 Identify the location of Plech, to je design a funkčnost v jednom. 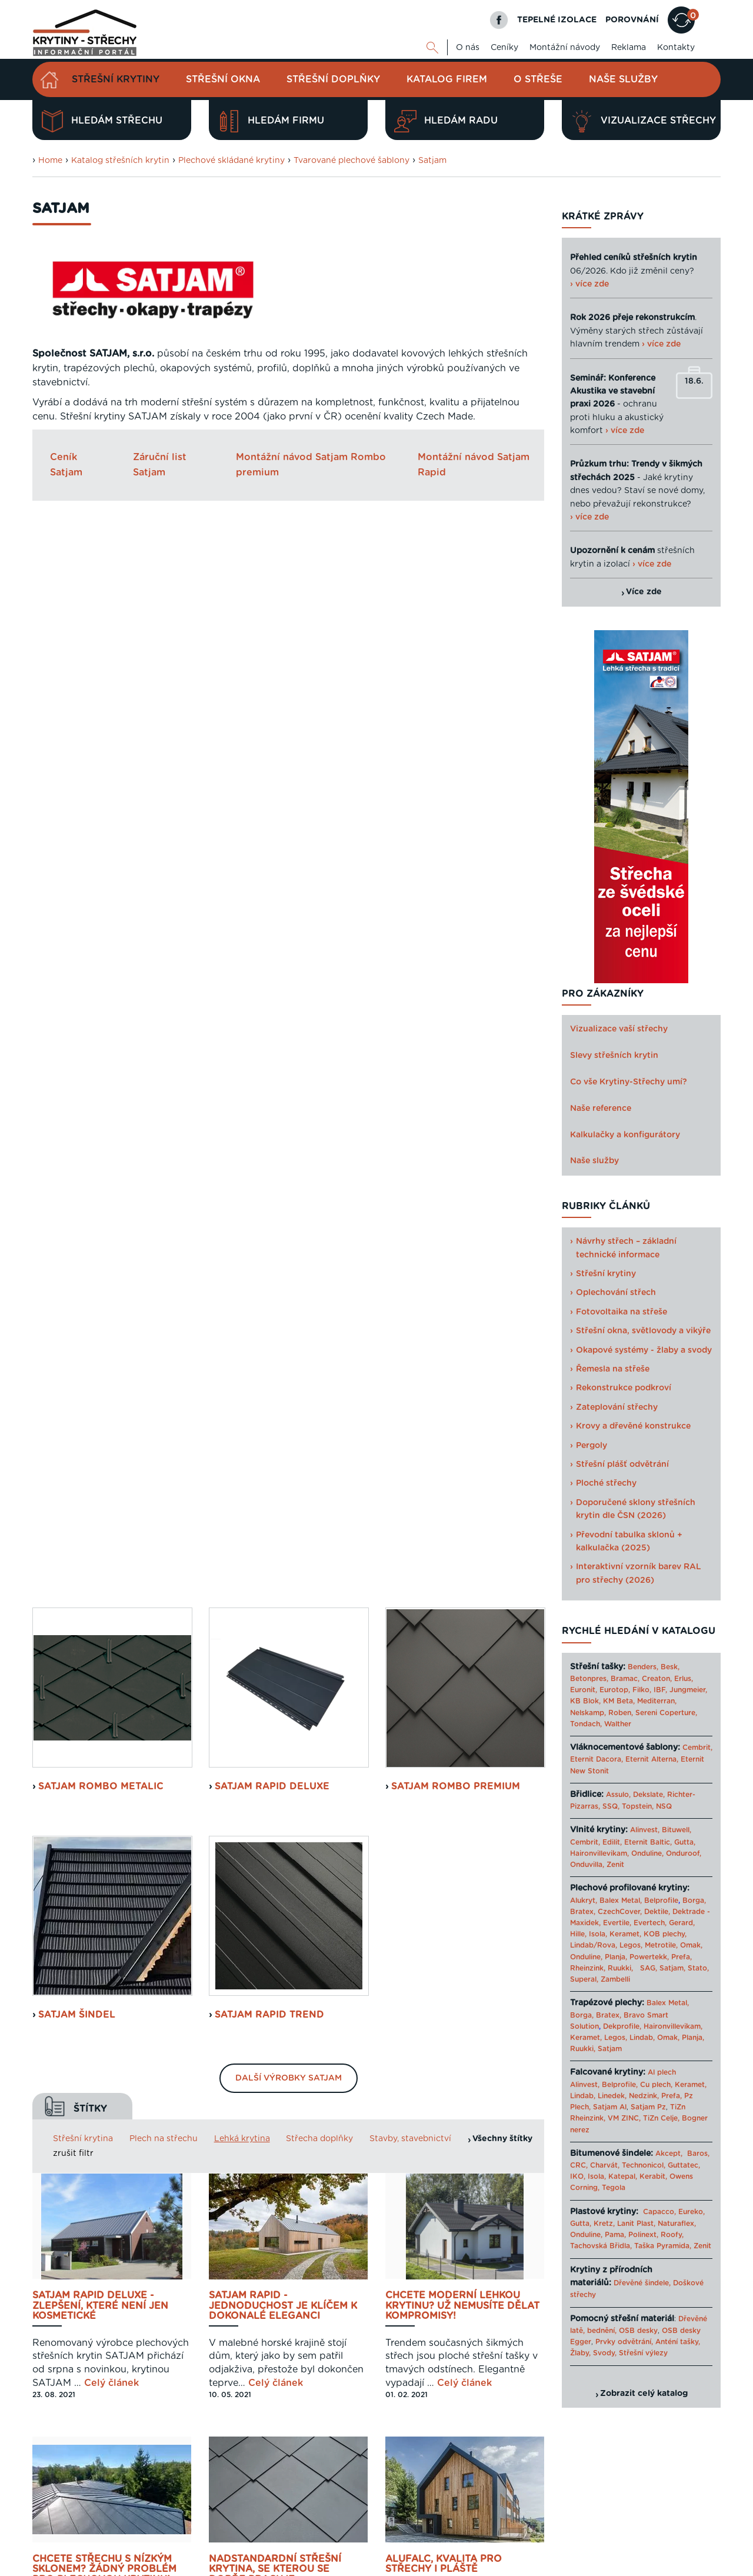
(91, 2035).